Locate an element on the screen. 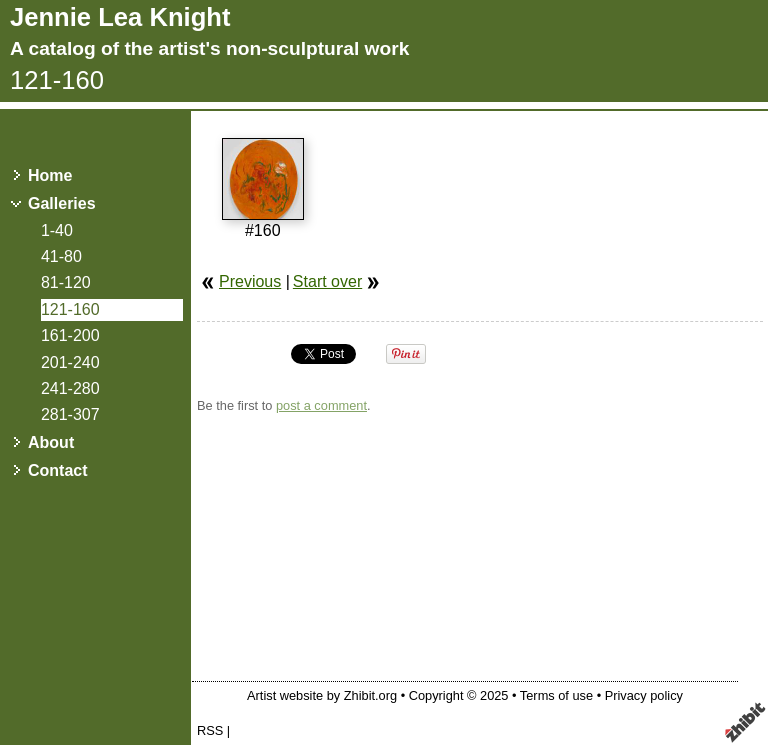 This screenshot has width=768, height=745. About is located at coordinates (51, 442).